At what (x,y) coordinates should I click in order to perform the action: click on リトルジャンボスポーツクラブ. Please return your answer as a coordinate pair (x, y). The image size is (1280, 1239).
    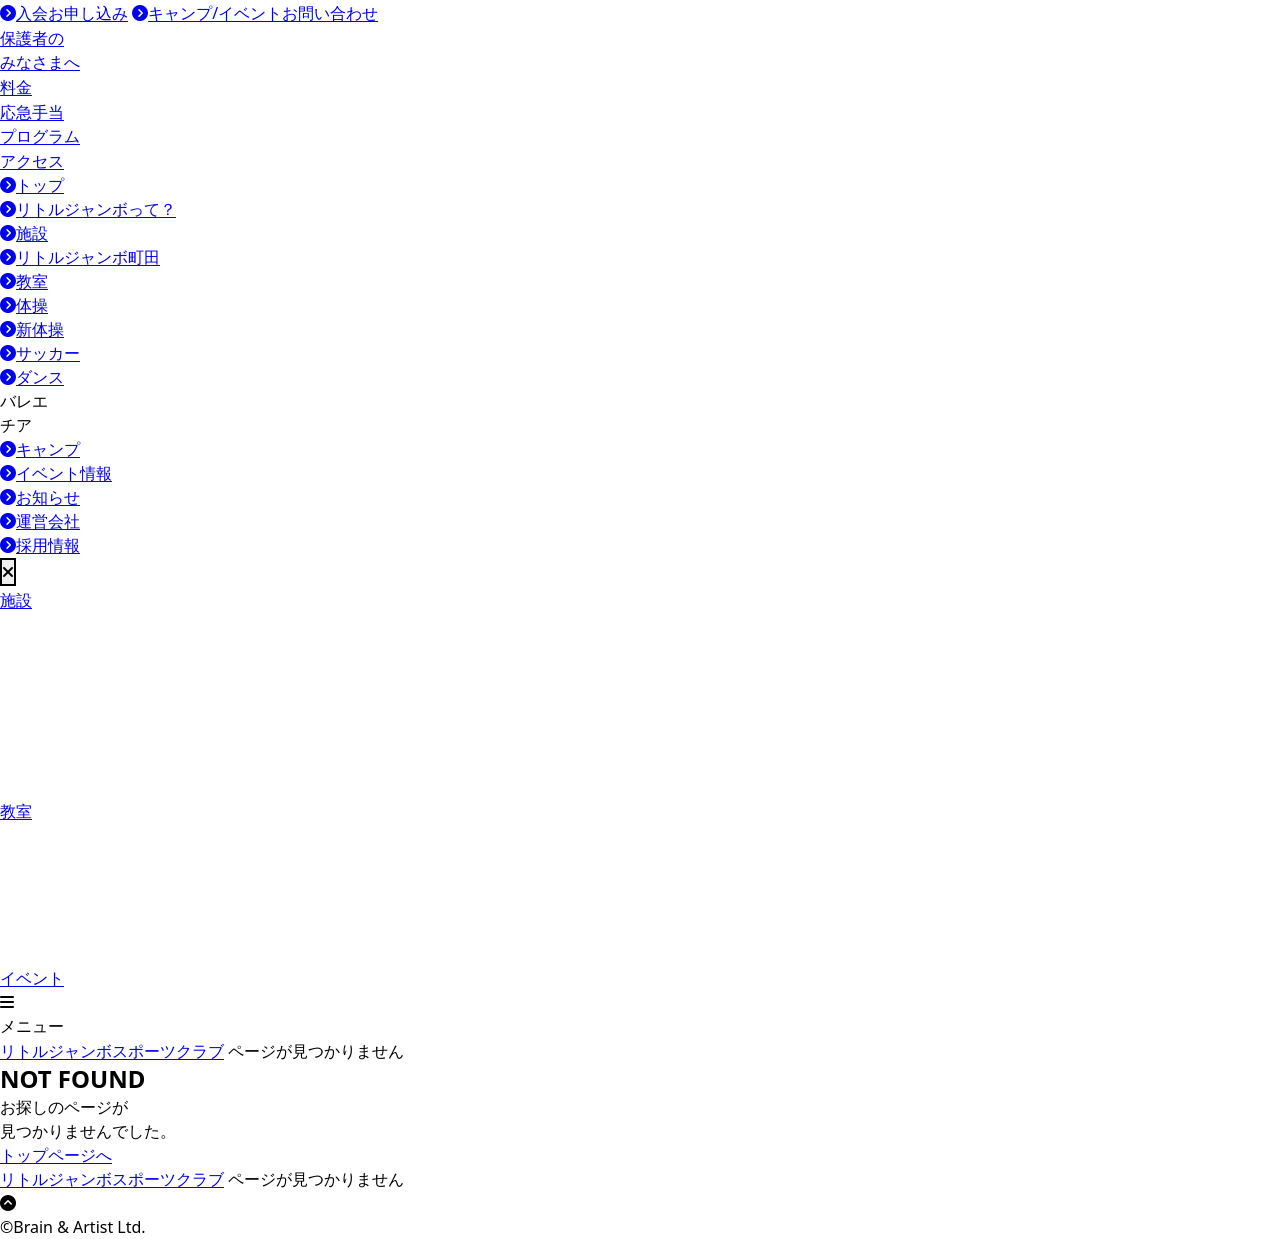
    Looking at the image, I should click on (112, 1051).